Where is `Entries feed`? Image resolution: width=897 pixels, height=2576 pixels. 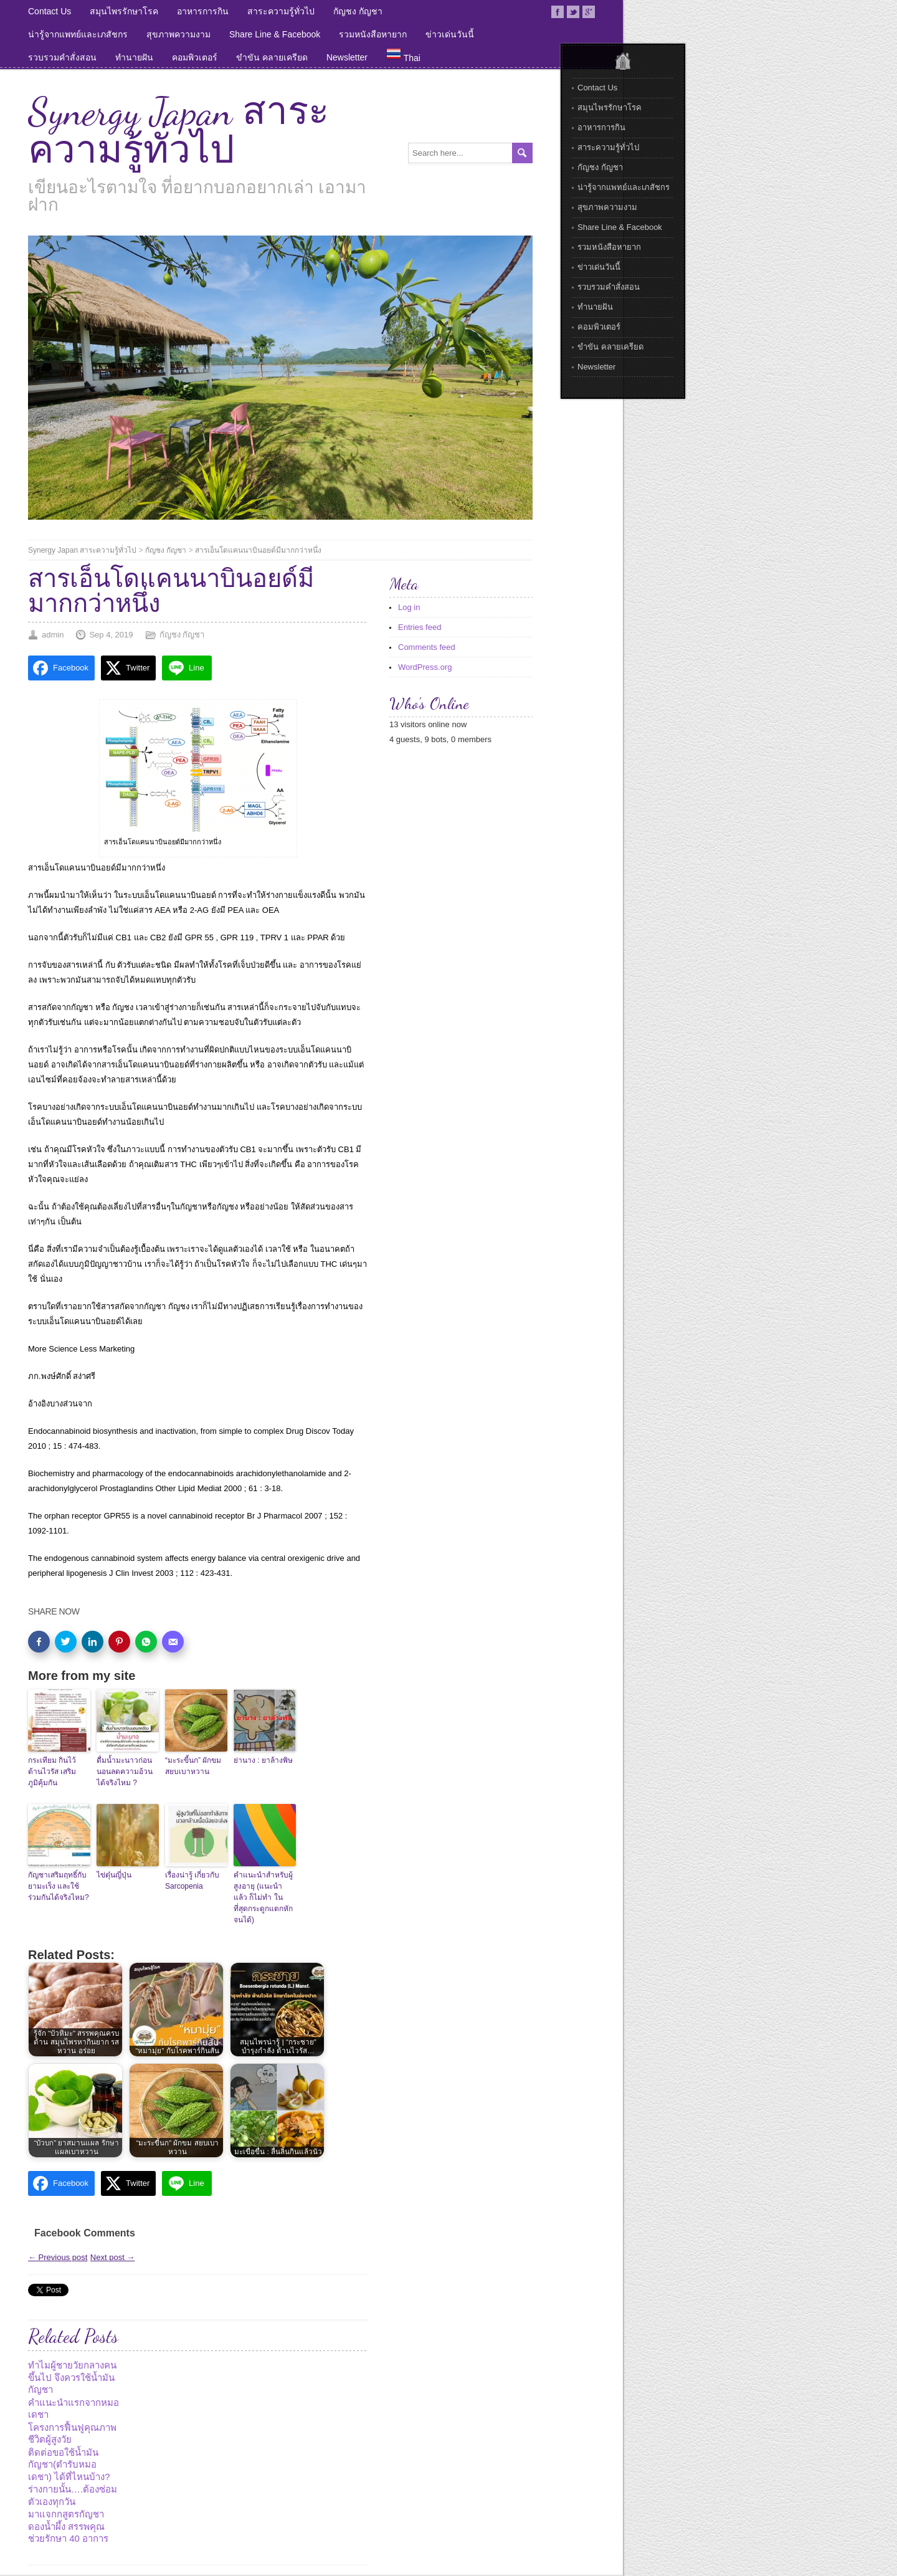
Entries feed is located at coordinates (419, 627).